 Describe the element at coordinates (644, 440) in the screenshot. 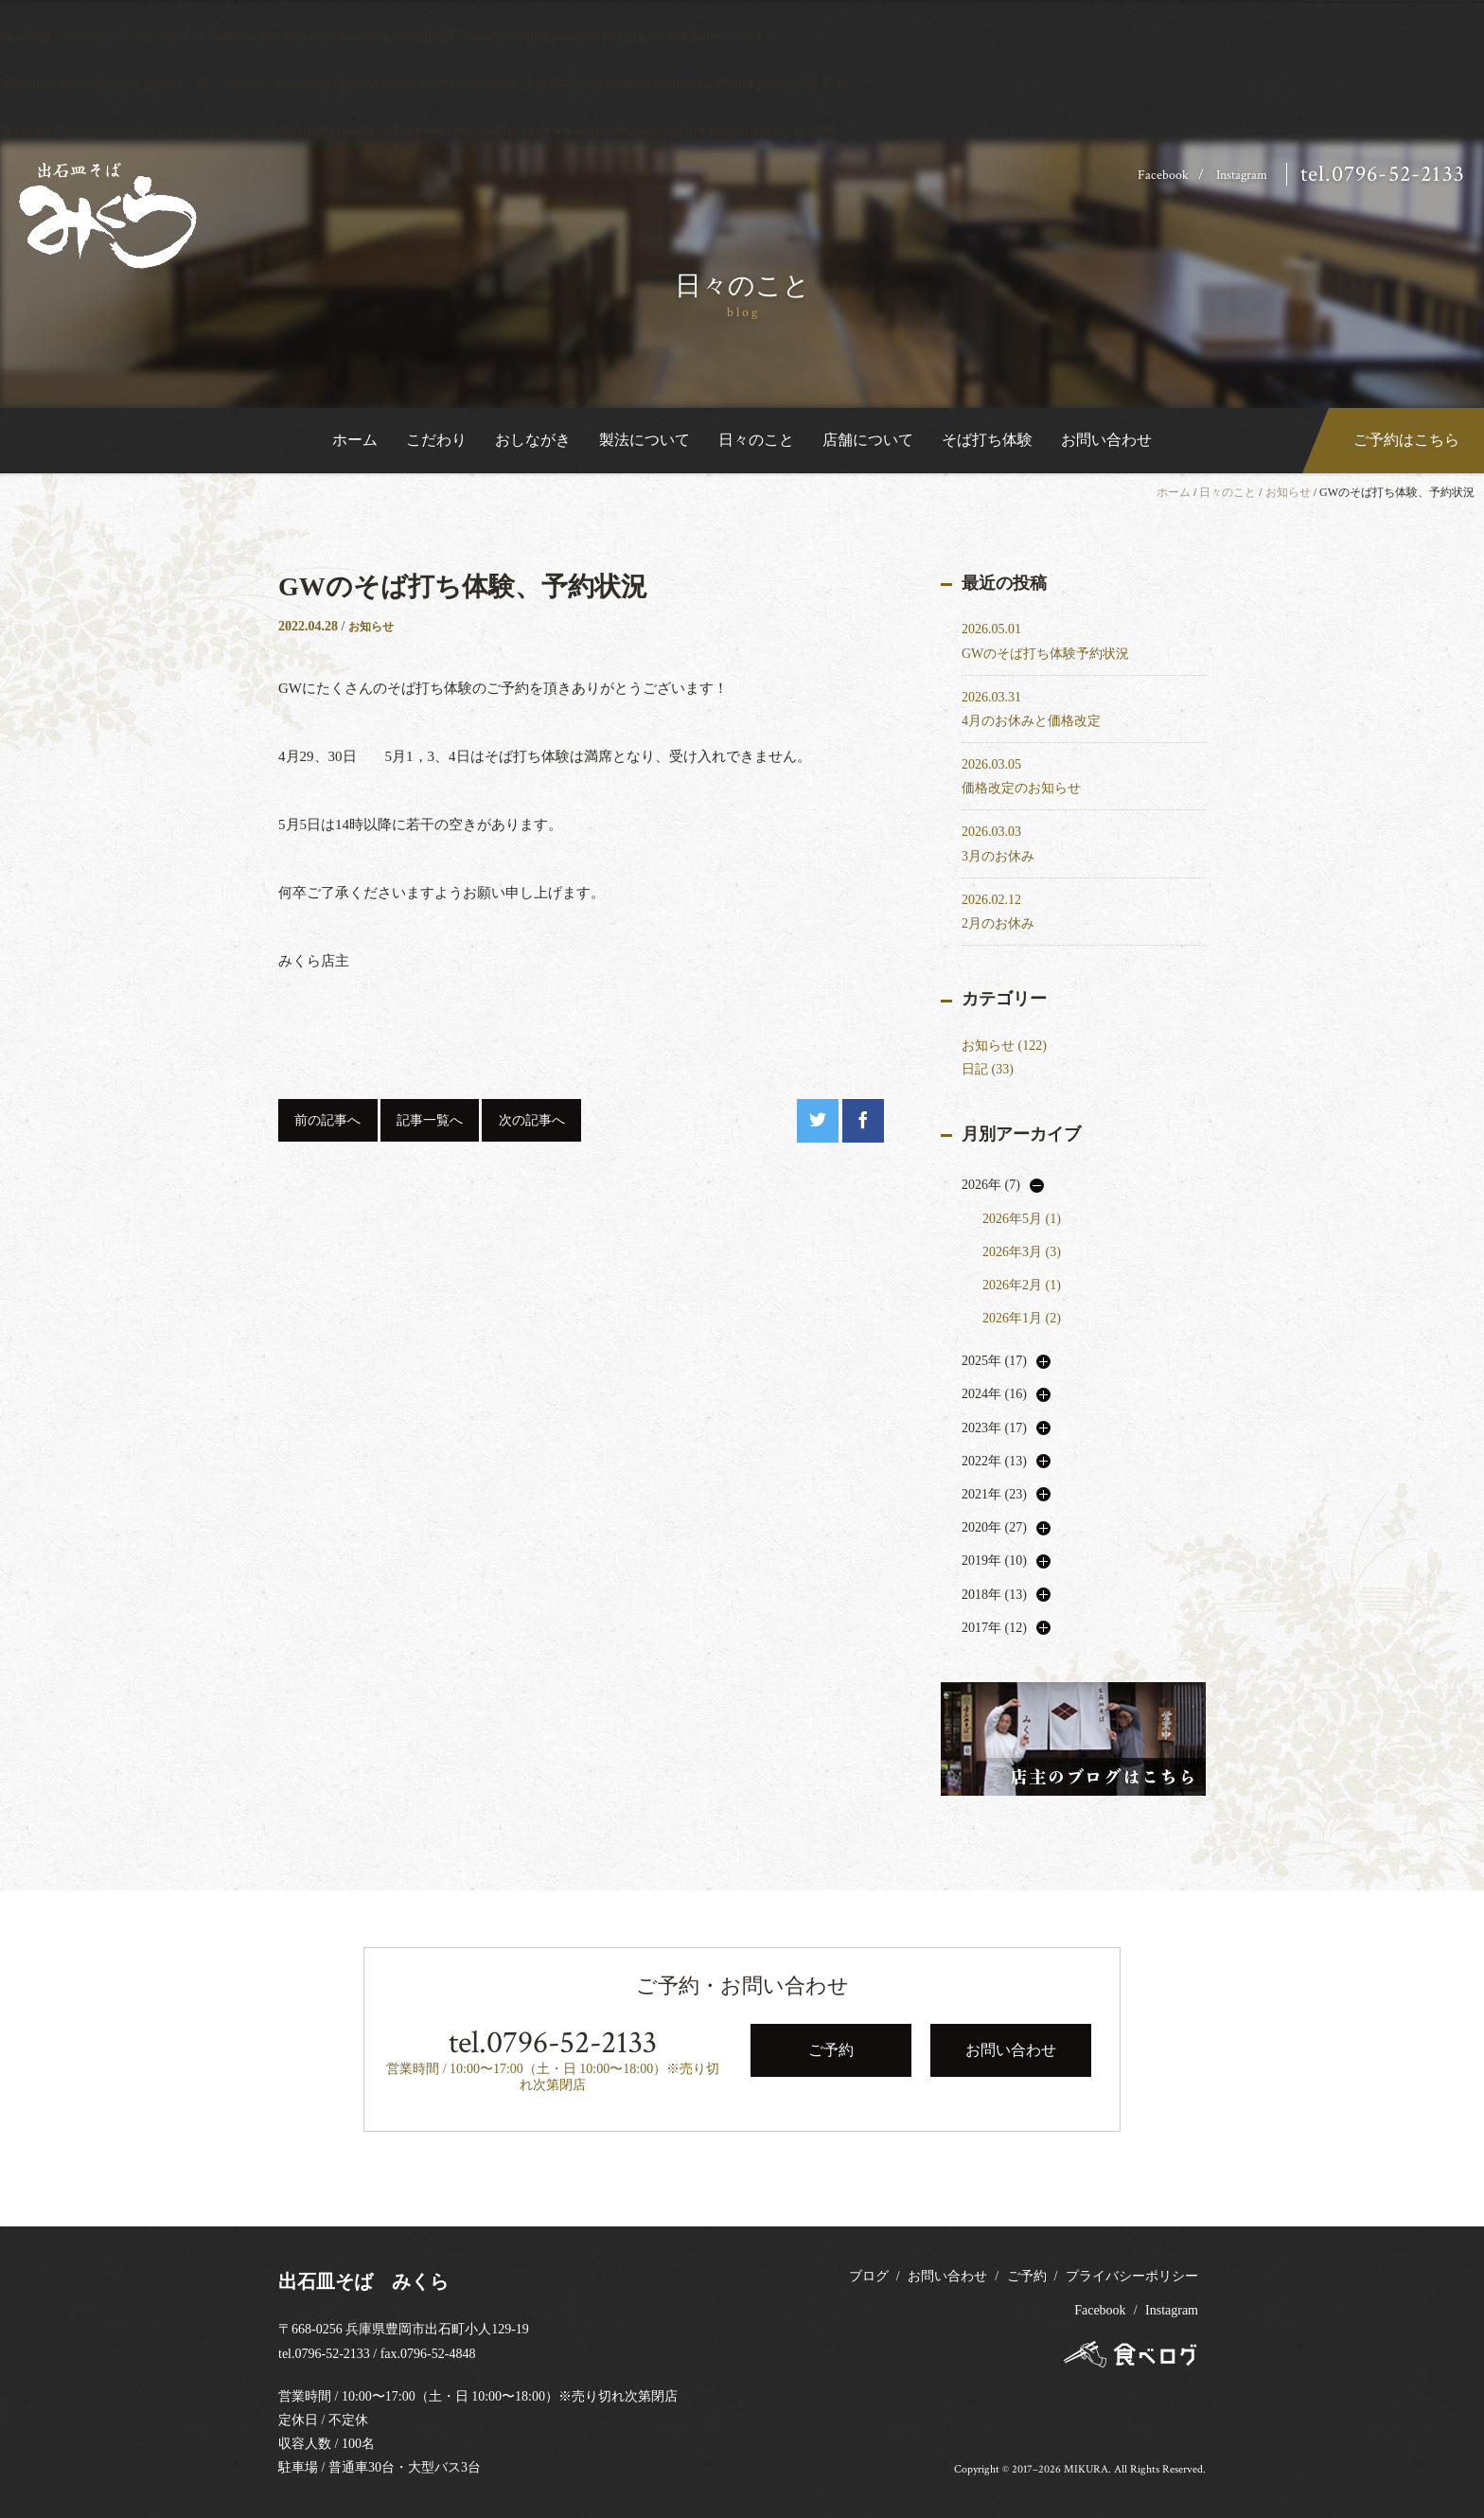

I see `製法について` at that location.